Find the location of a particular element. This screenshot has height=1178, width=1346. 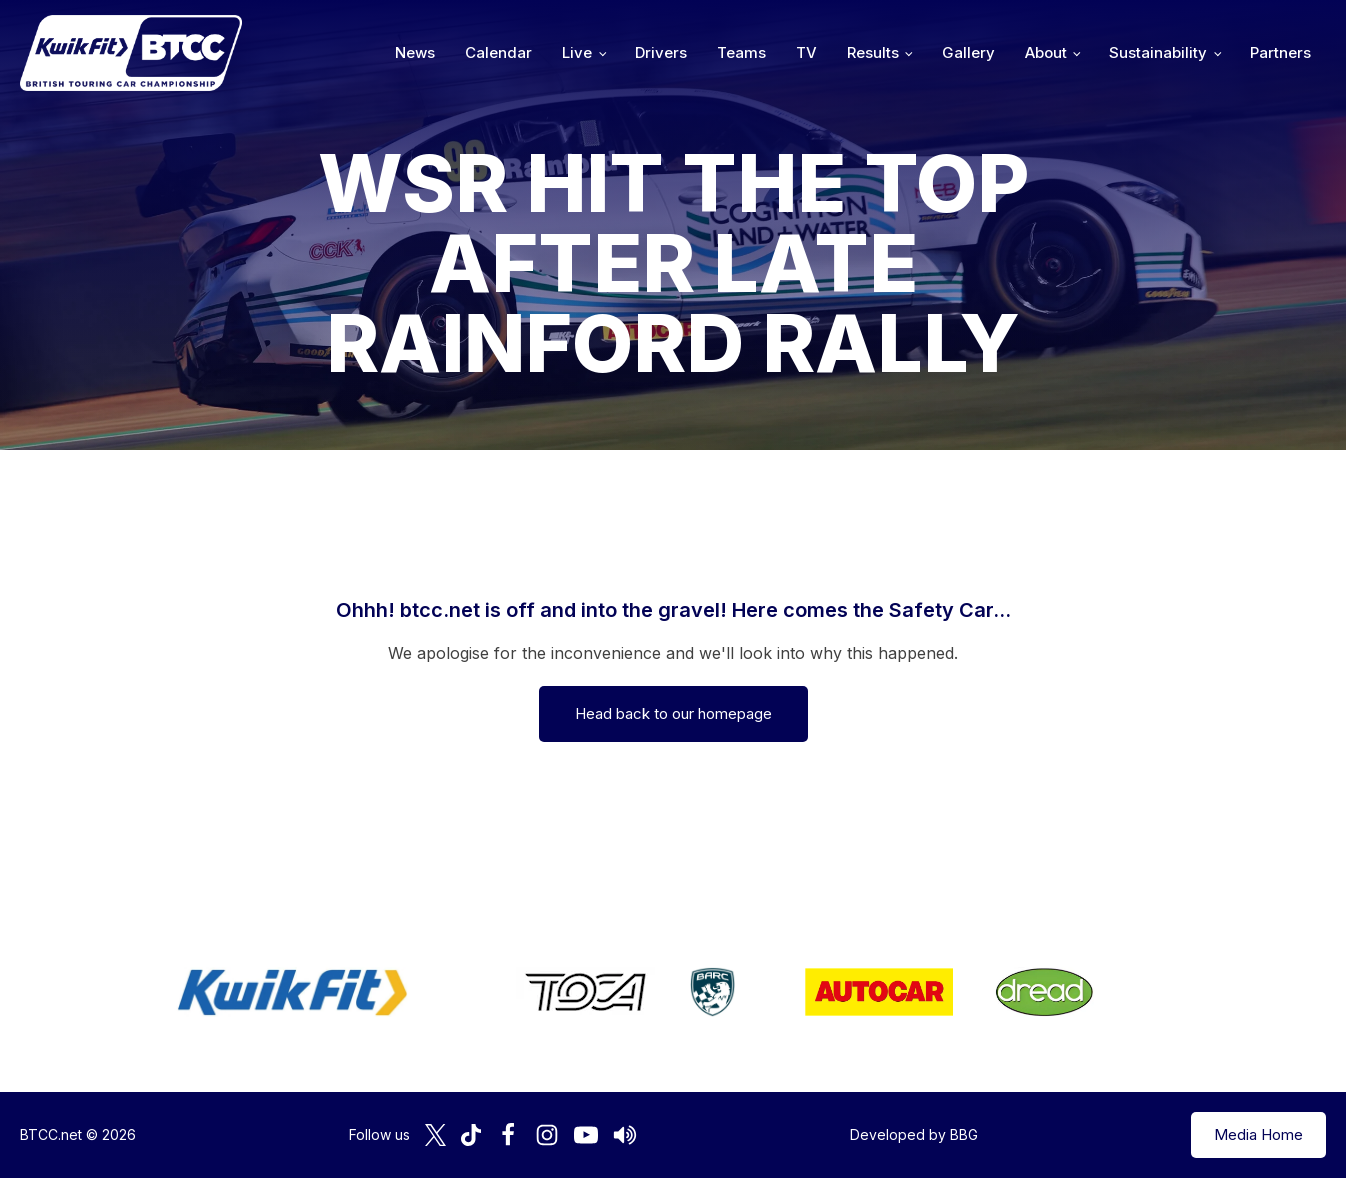

About is located at coordinates (1046, 52).